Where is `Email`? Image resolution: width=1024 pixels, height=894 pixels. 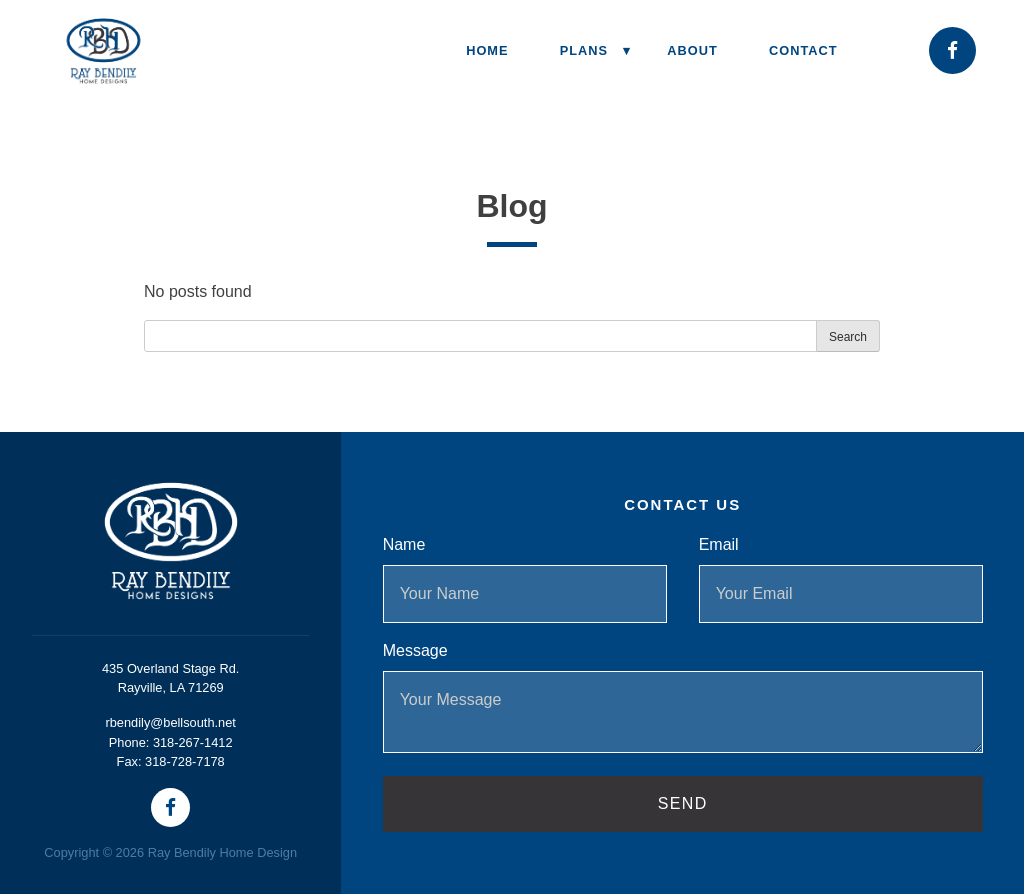 Email is located at coordinates (719, 544).